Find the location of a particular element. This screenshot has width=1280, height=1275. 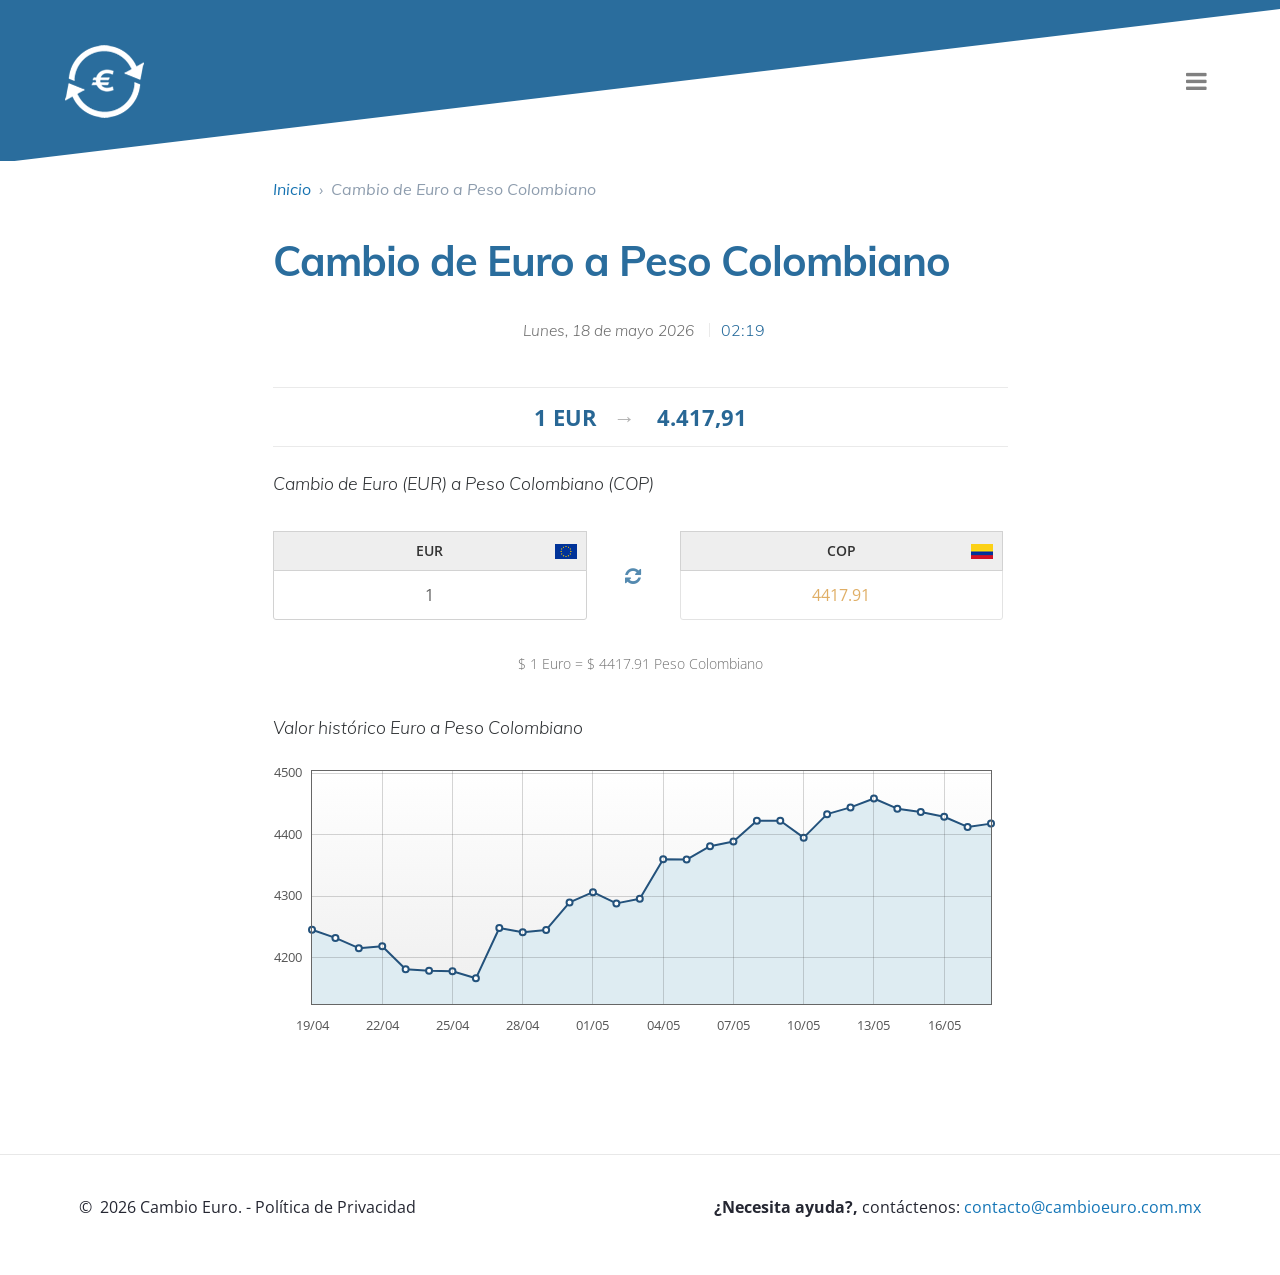

[Cambio 2] is located at coordinates (841, 595).